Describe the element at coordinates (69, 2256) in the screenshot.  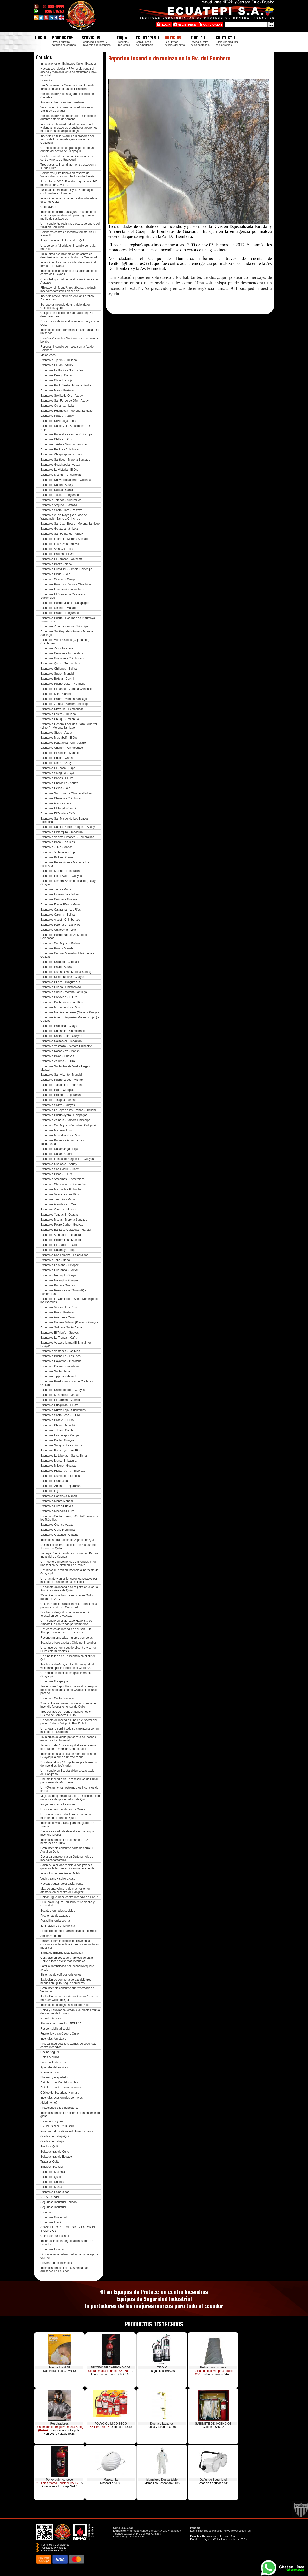
I see `Limitaciones en el uso del agua como agente extintor` at that location.